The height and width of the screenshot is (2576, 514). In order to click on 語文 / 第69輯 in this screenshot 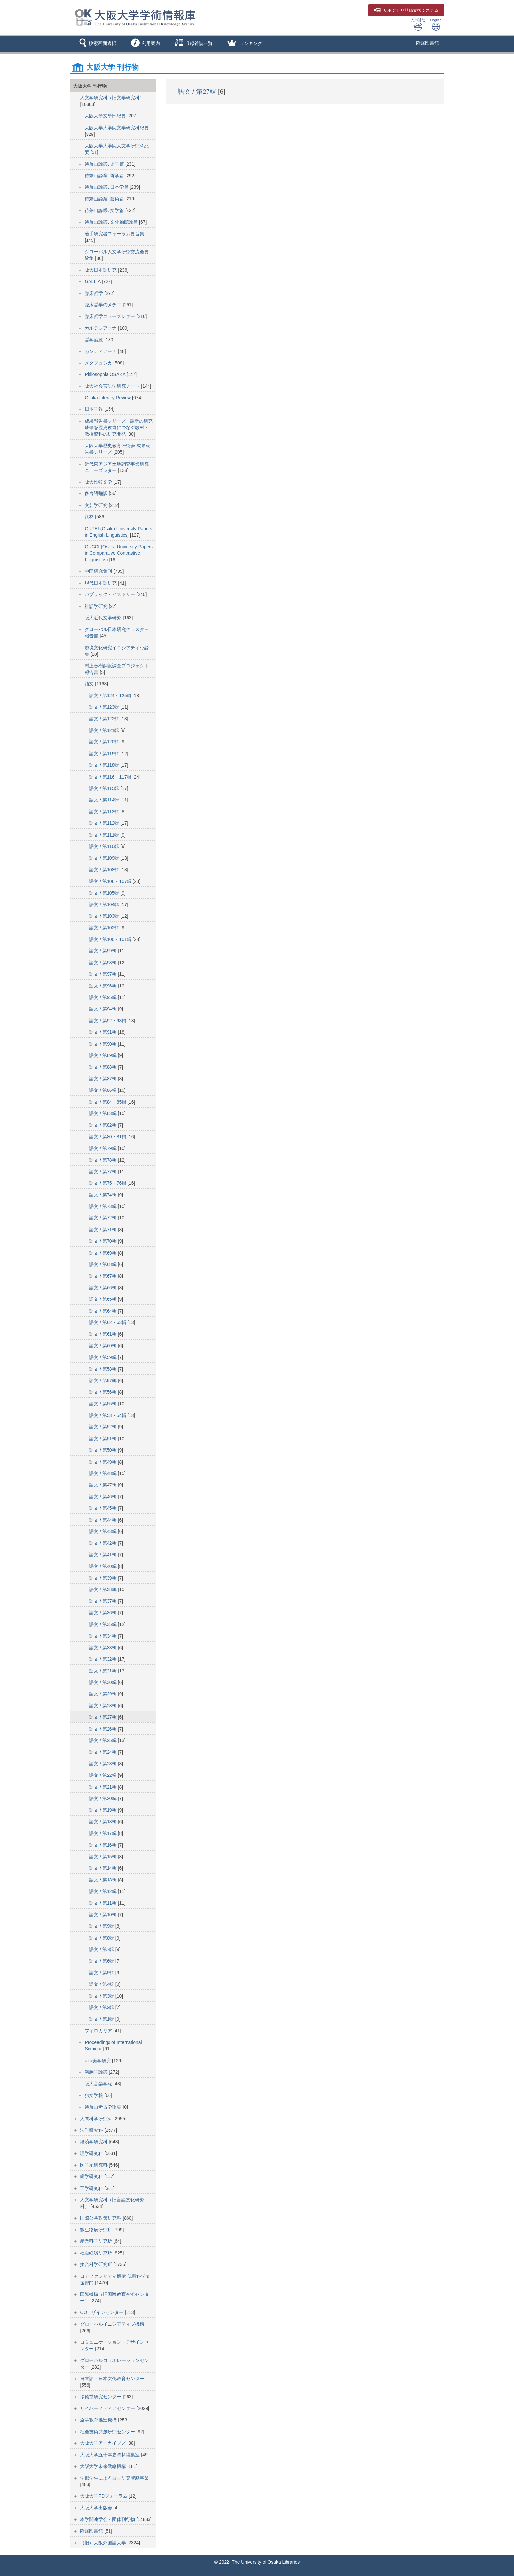, I will do `click(103, 1253)`.